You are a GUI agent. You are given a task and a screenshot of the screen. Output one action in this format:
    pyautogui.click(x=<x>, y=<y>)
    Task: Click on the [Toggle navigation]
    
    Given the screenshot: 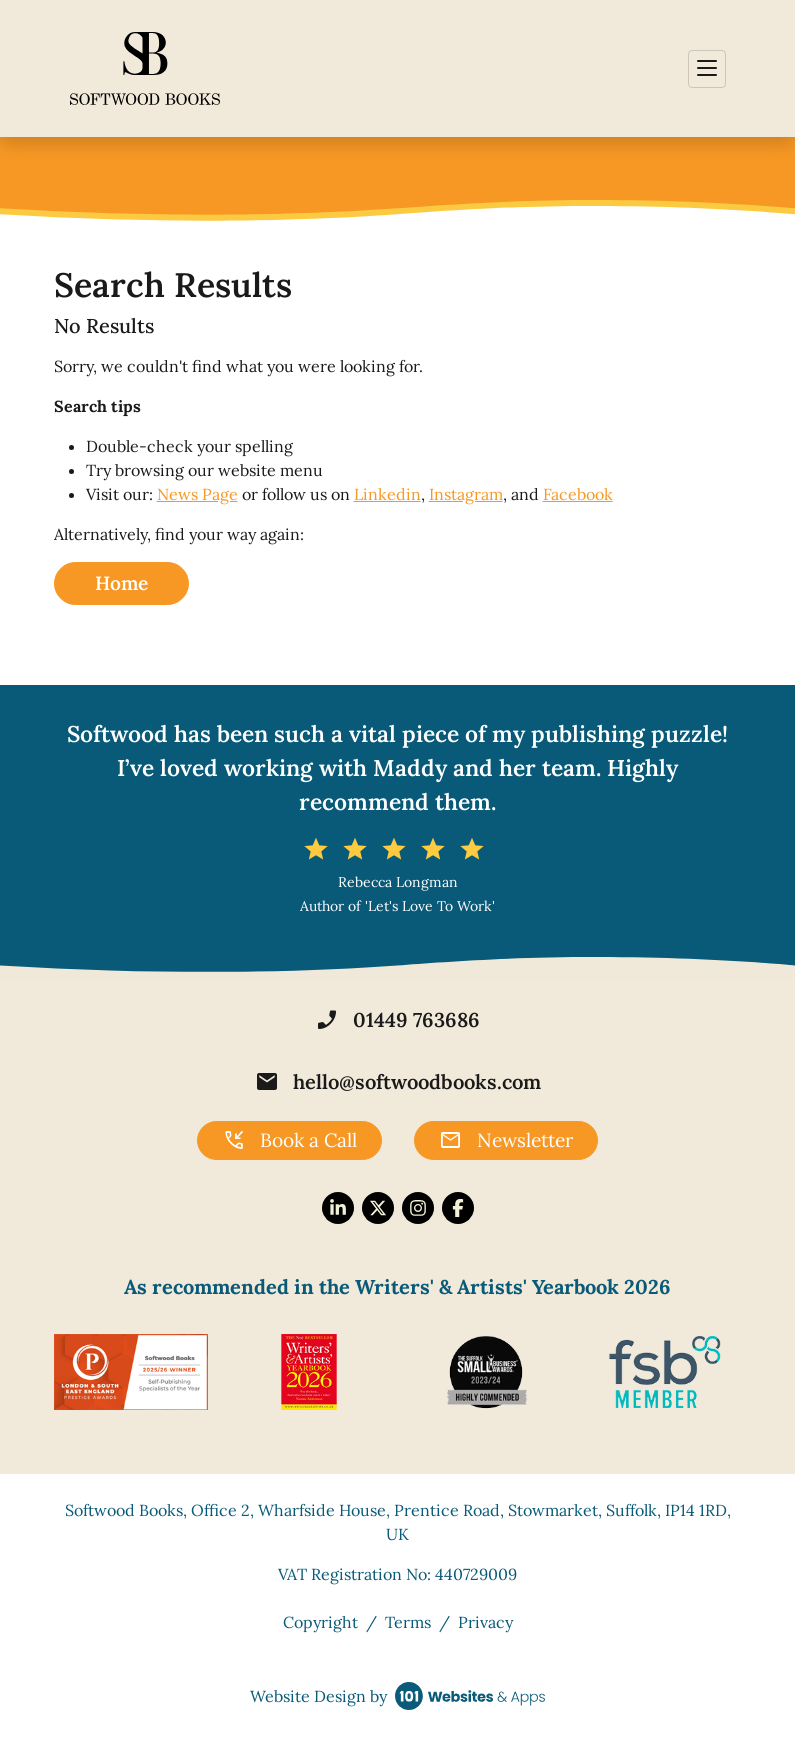 What is the action you would take?
    pyautogui.click(x=707, y=69)
    